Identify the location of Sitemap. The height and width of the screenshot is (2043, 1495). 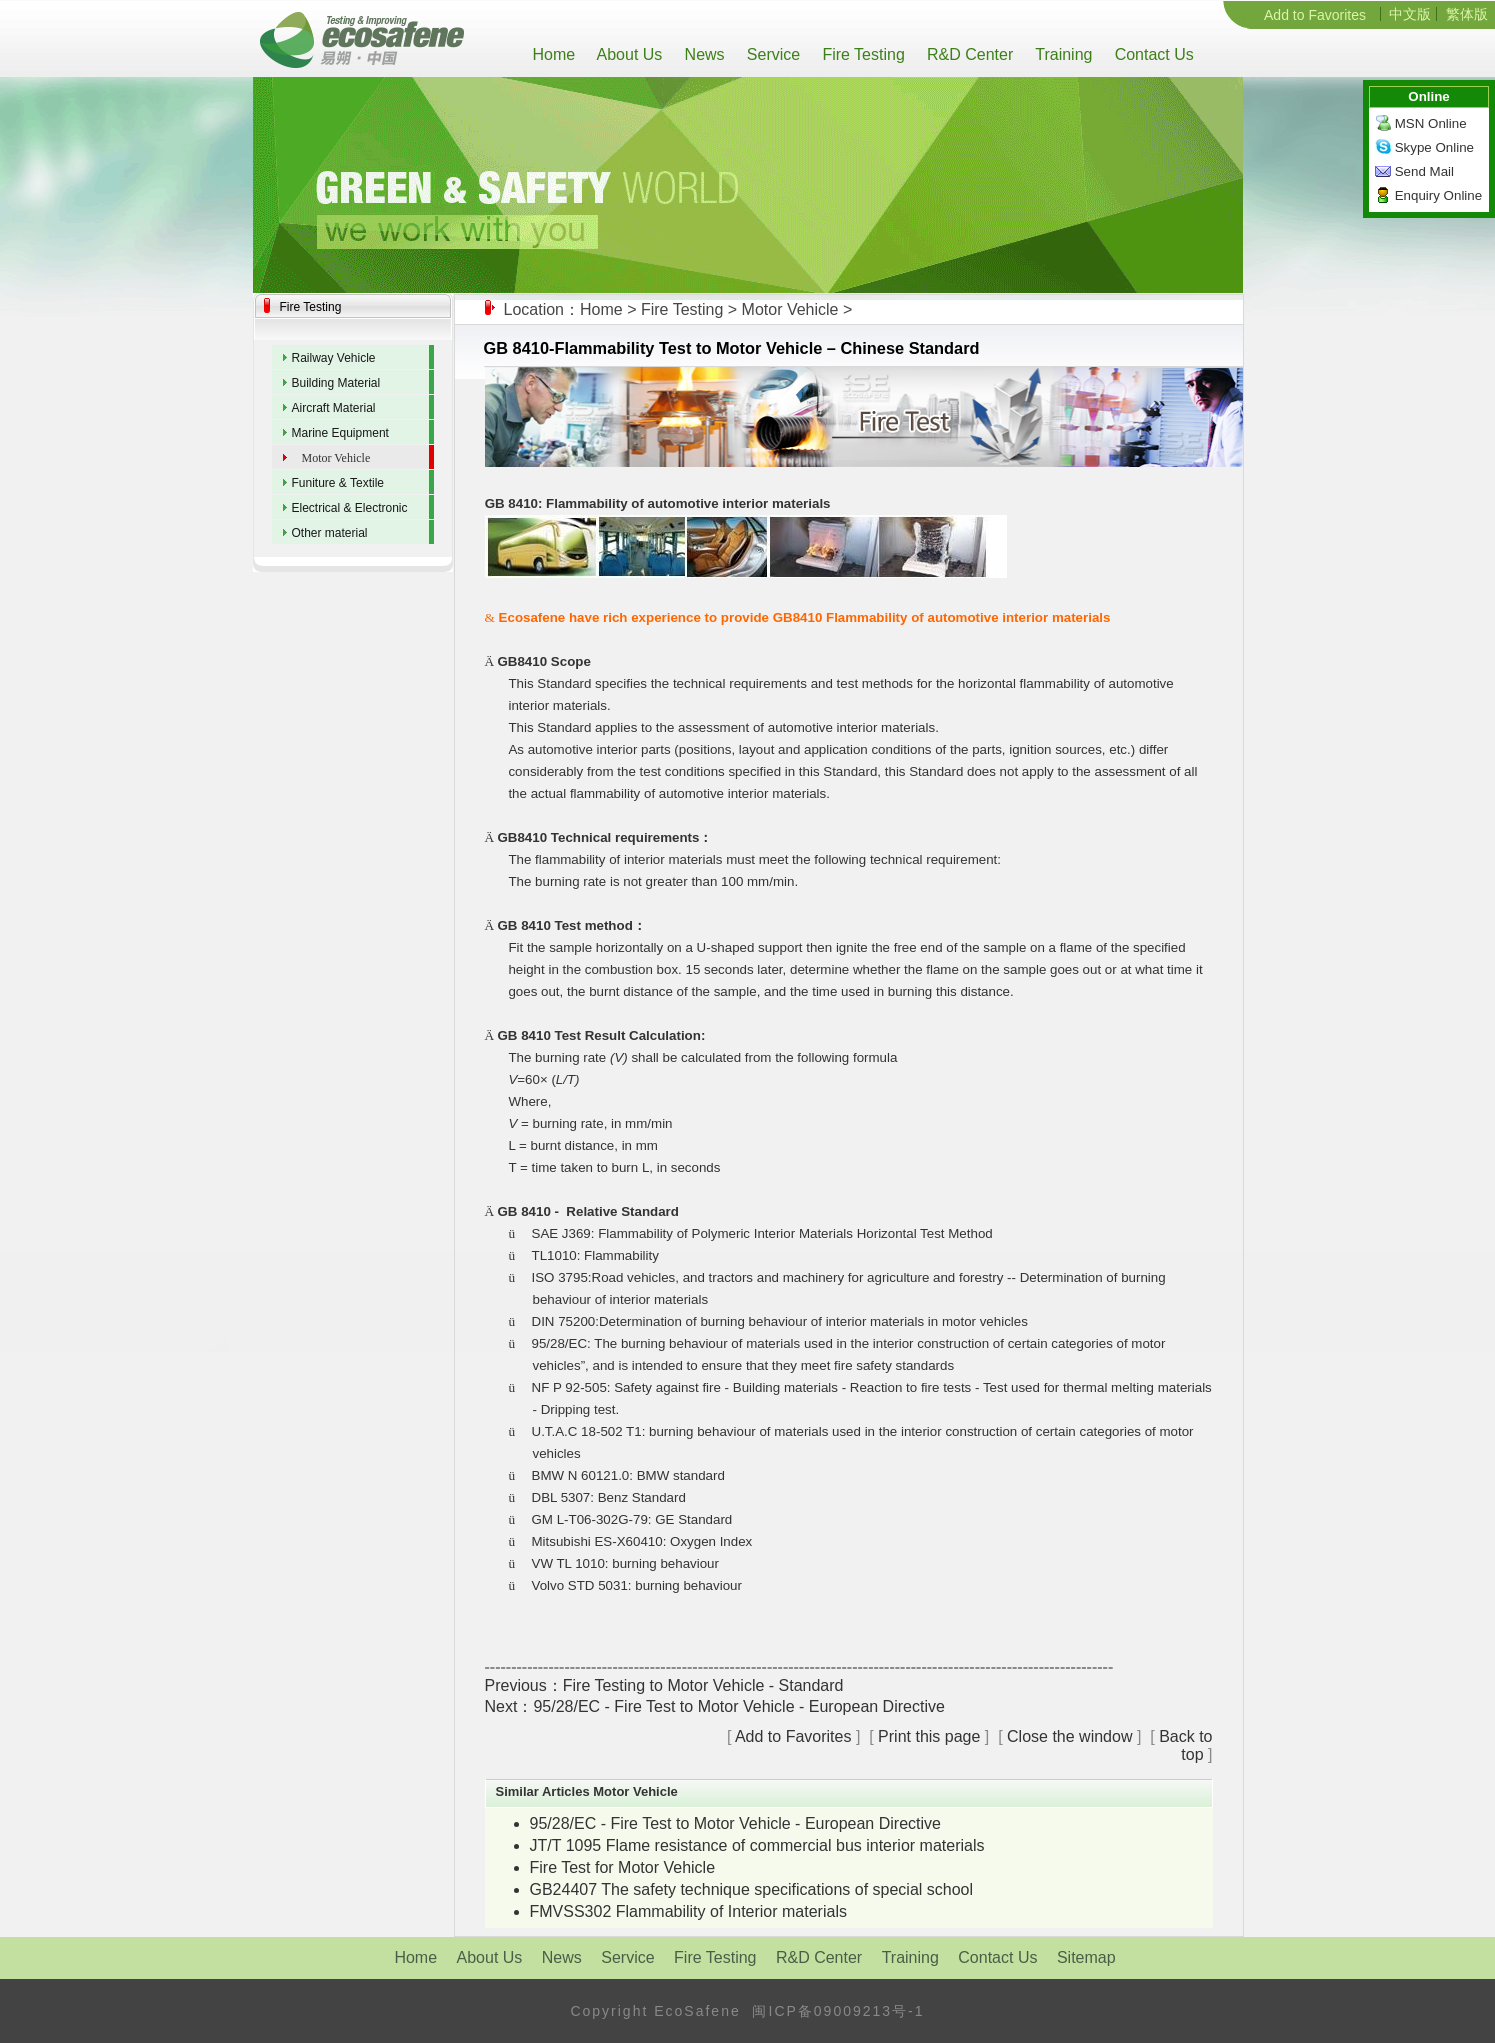
(1086, 1957).